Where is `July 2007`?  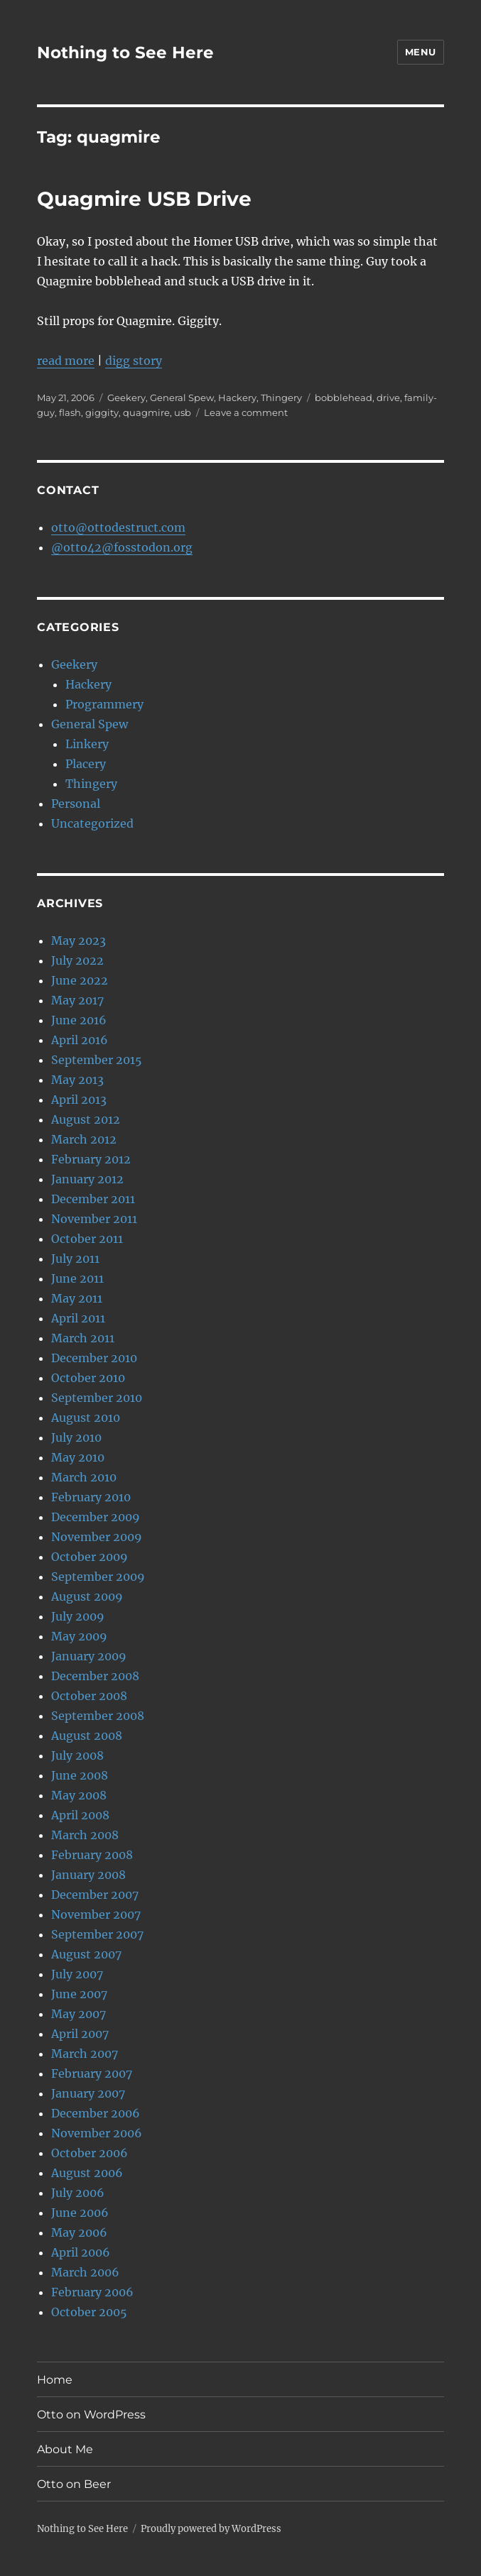
July 2007 is located at coordinates (77, 1974).